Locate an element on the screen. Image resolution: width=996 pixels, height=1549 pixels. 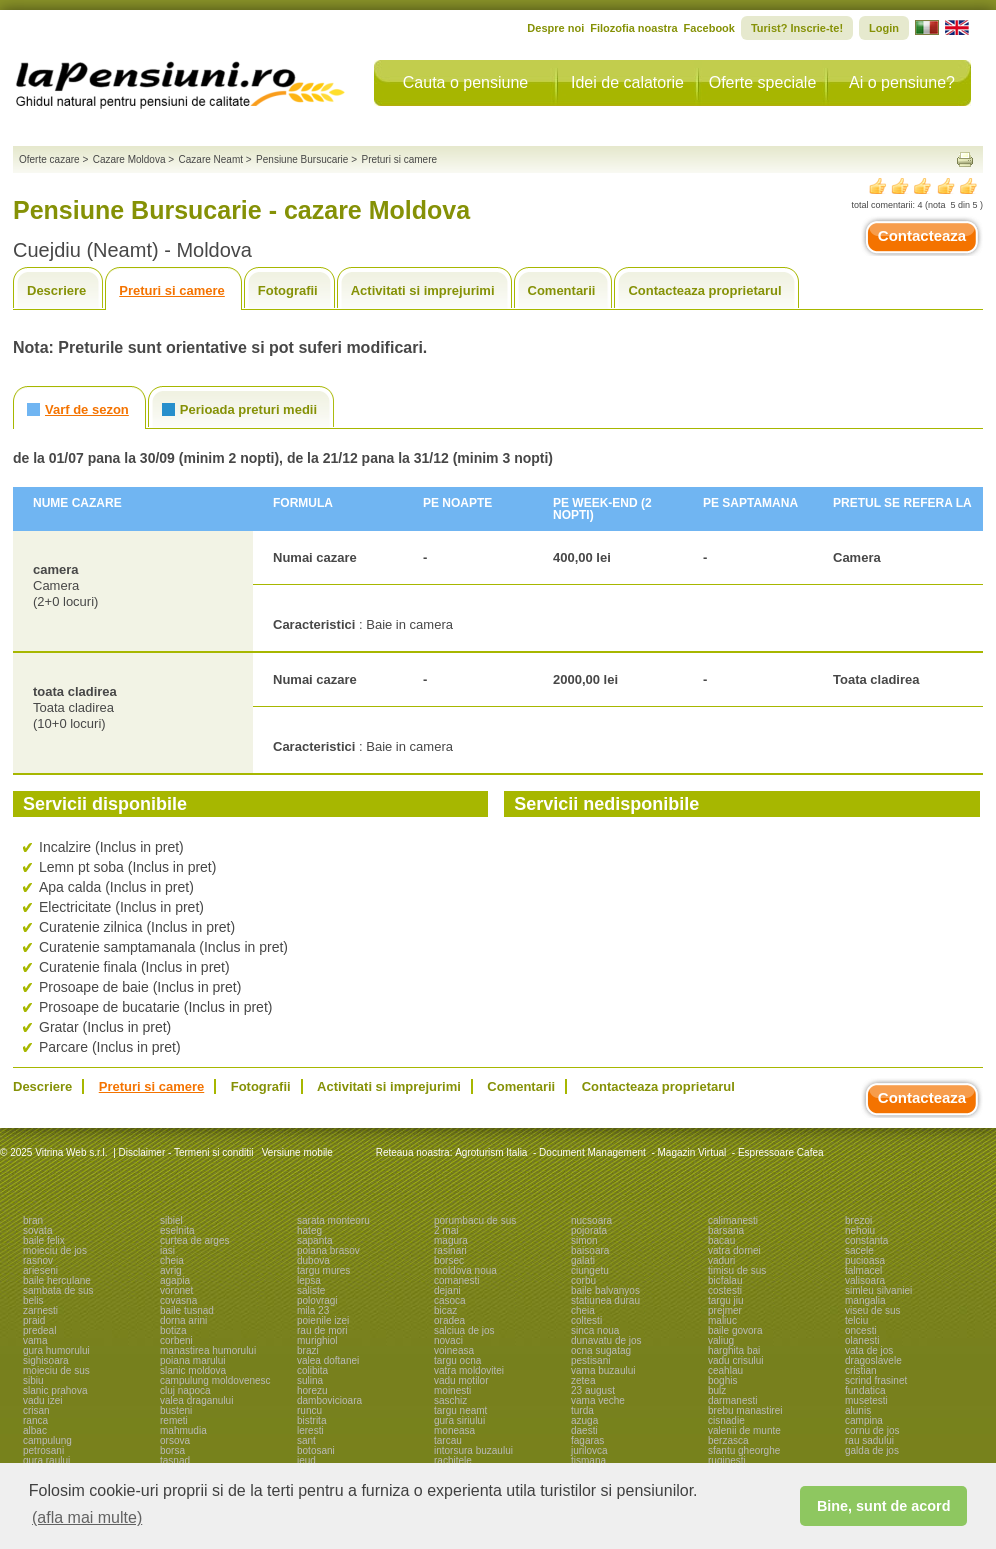
polovragi is located at coordinates (317, 1300).